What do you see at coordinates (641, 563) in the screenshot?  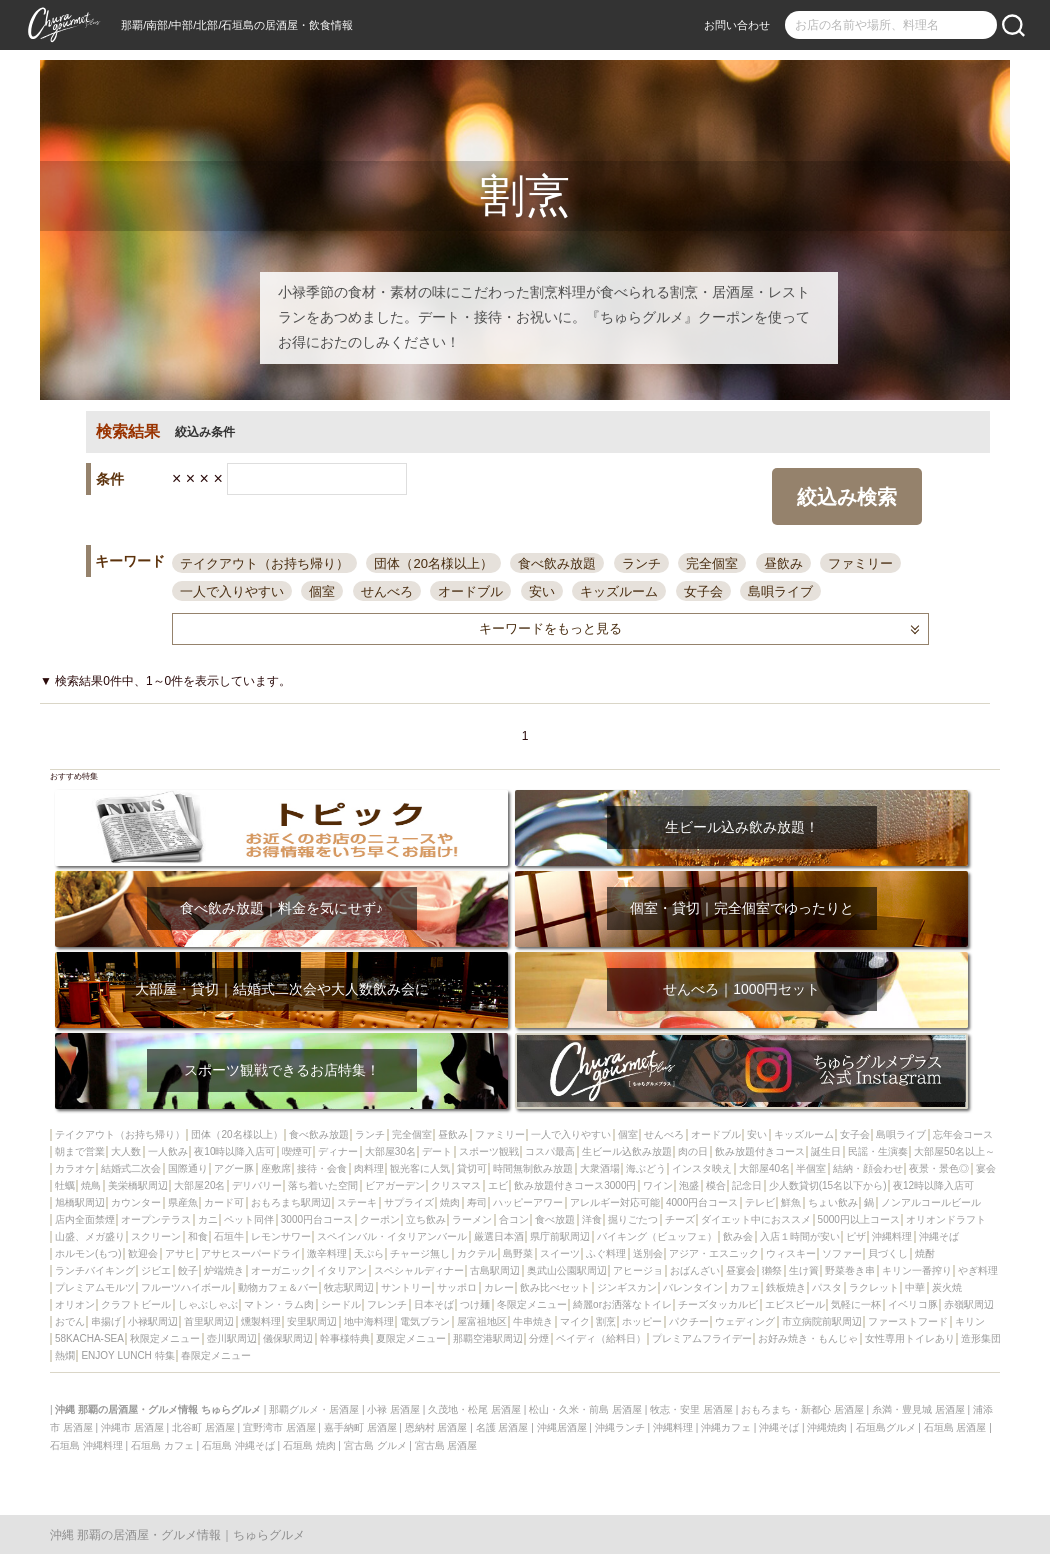 I see `ランチ` at bounding box center [641, 563].